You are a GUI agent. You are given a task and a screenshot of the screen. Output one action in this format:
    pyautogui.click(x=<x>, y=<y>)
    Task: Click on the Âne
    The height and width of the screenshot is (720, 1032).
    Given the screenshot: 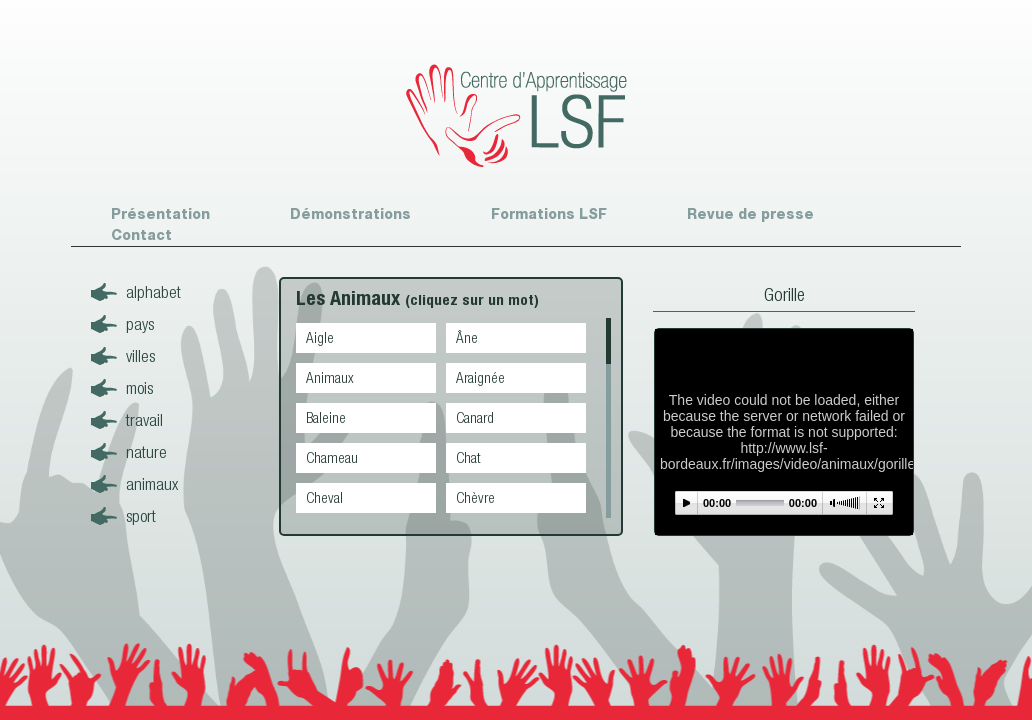 What is the action you would take?
    pyautogui.click(x=467, y=337)
    